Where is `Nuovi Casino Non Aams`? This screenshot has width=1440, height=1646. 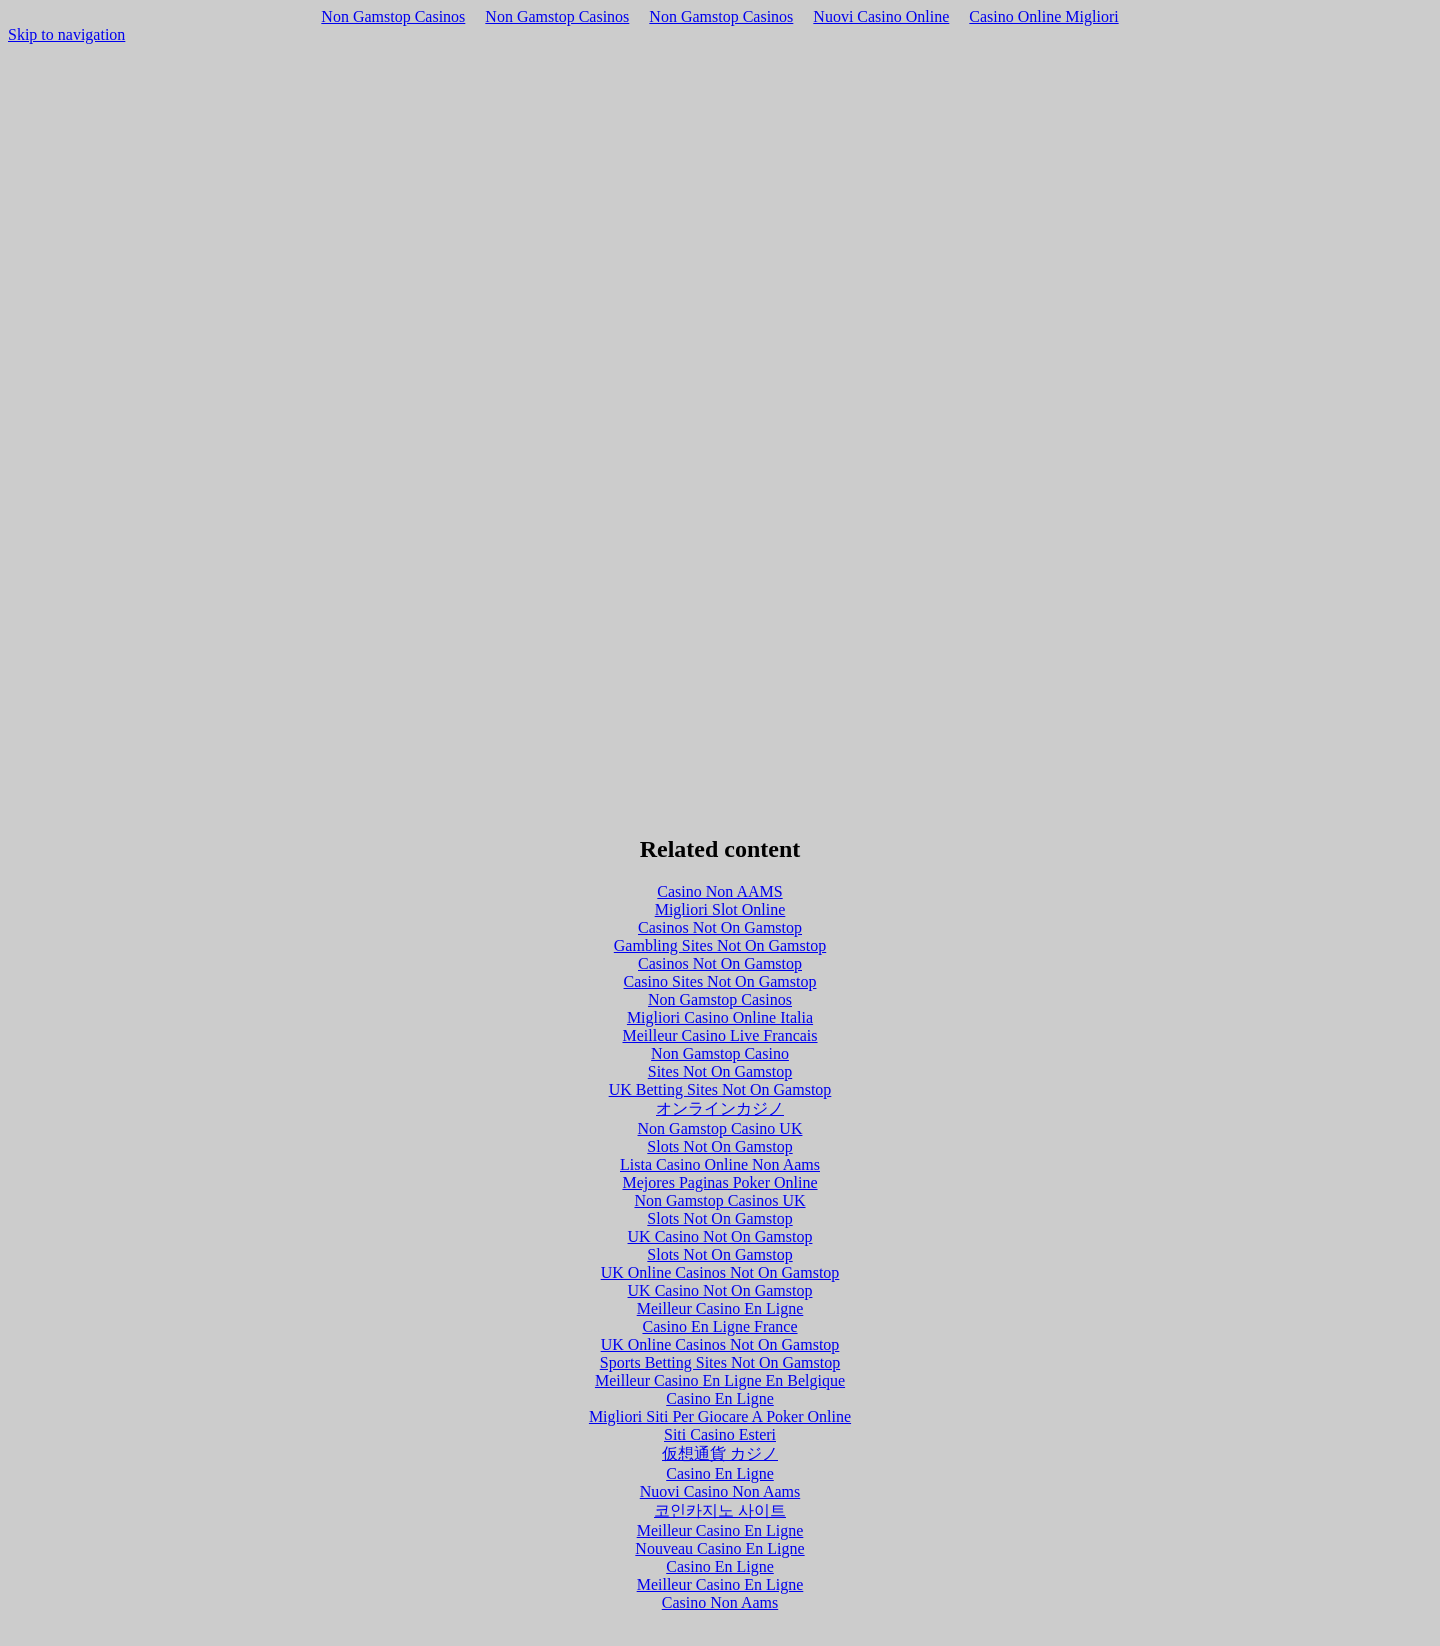 Nuovi Casino Non Aams is located at coordinates (720, 1491).